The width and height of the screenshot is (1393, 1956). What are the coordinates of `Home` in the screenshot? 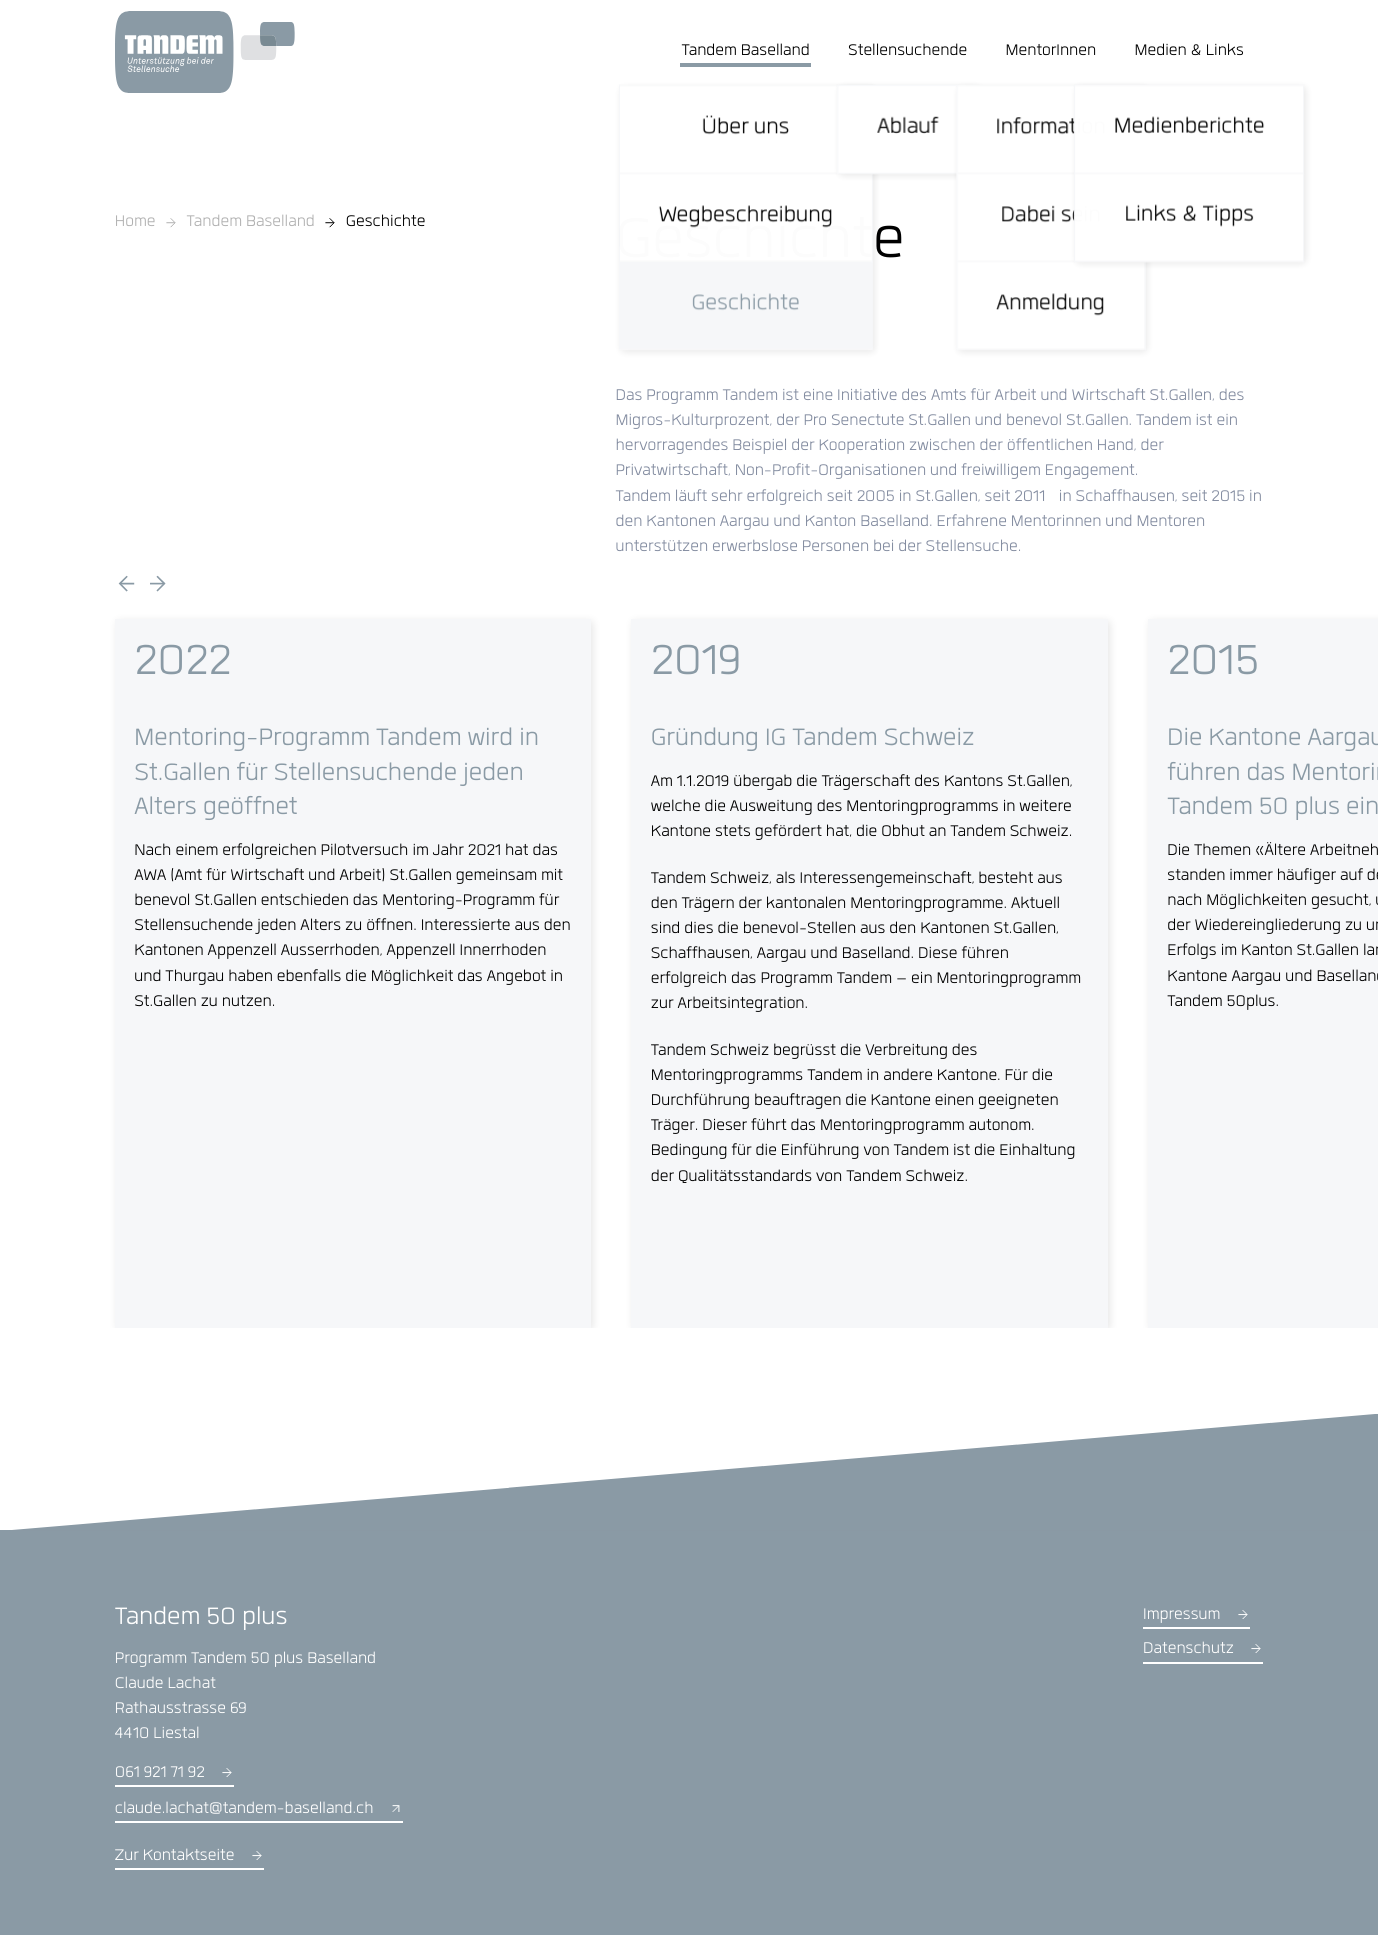 It's located at (135, 223).